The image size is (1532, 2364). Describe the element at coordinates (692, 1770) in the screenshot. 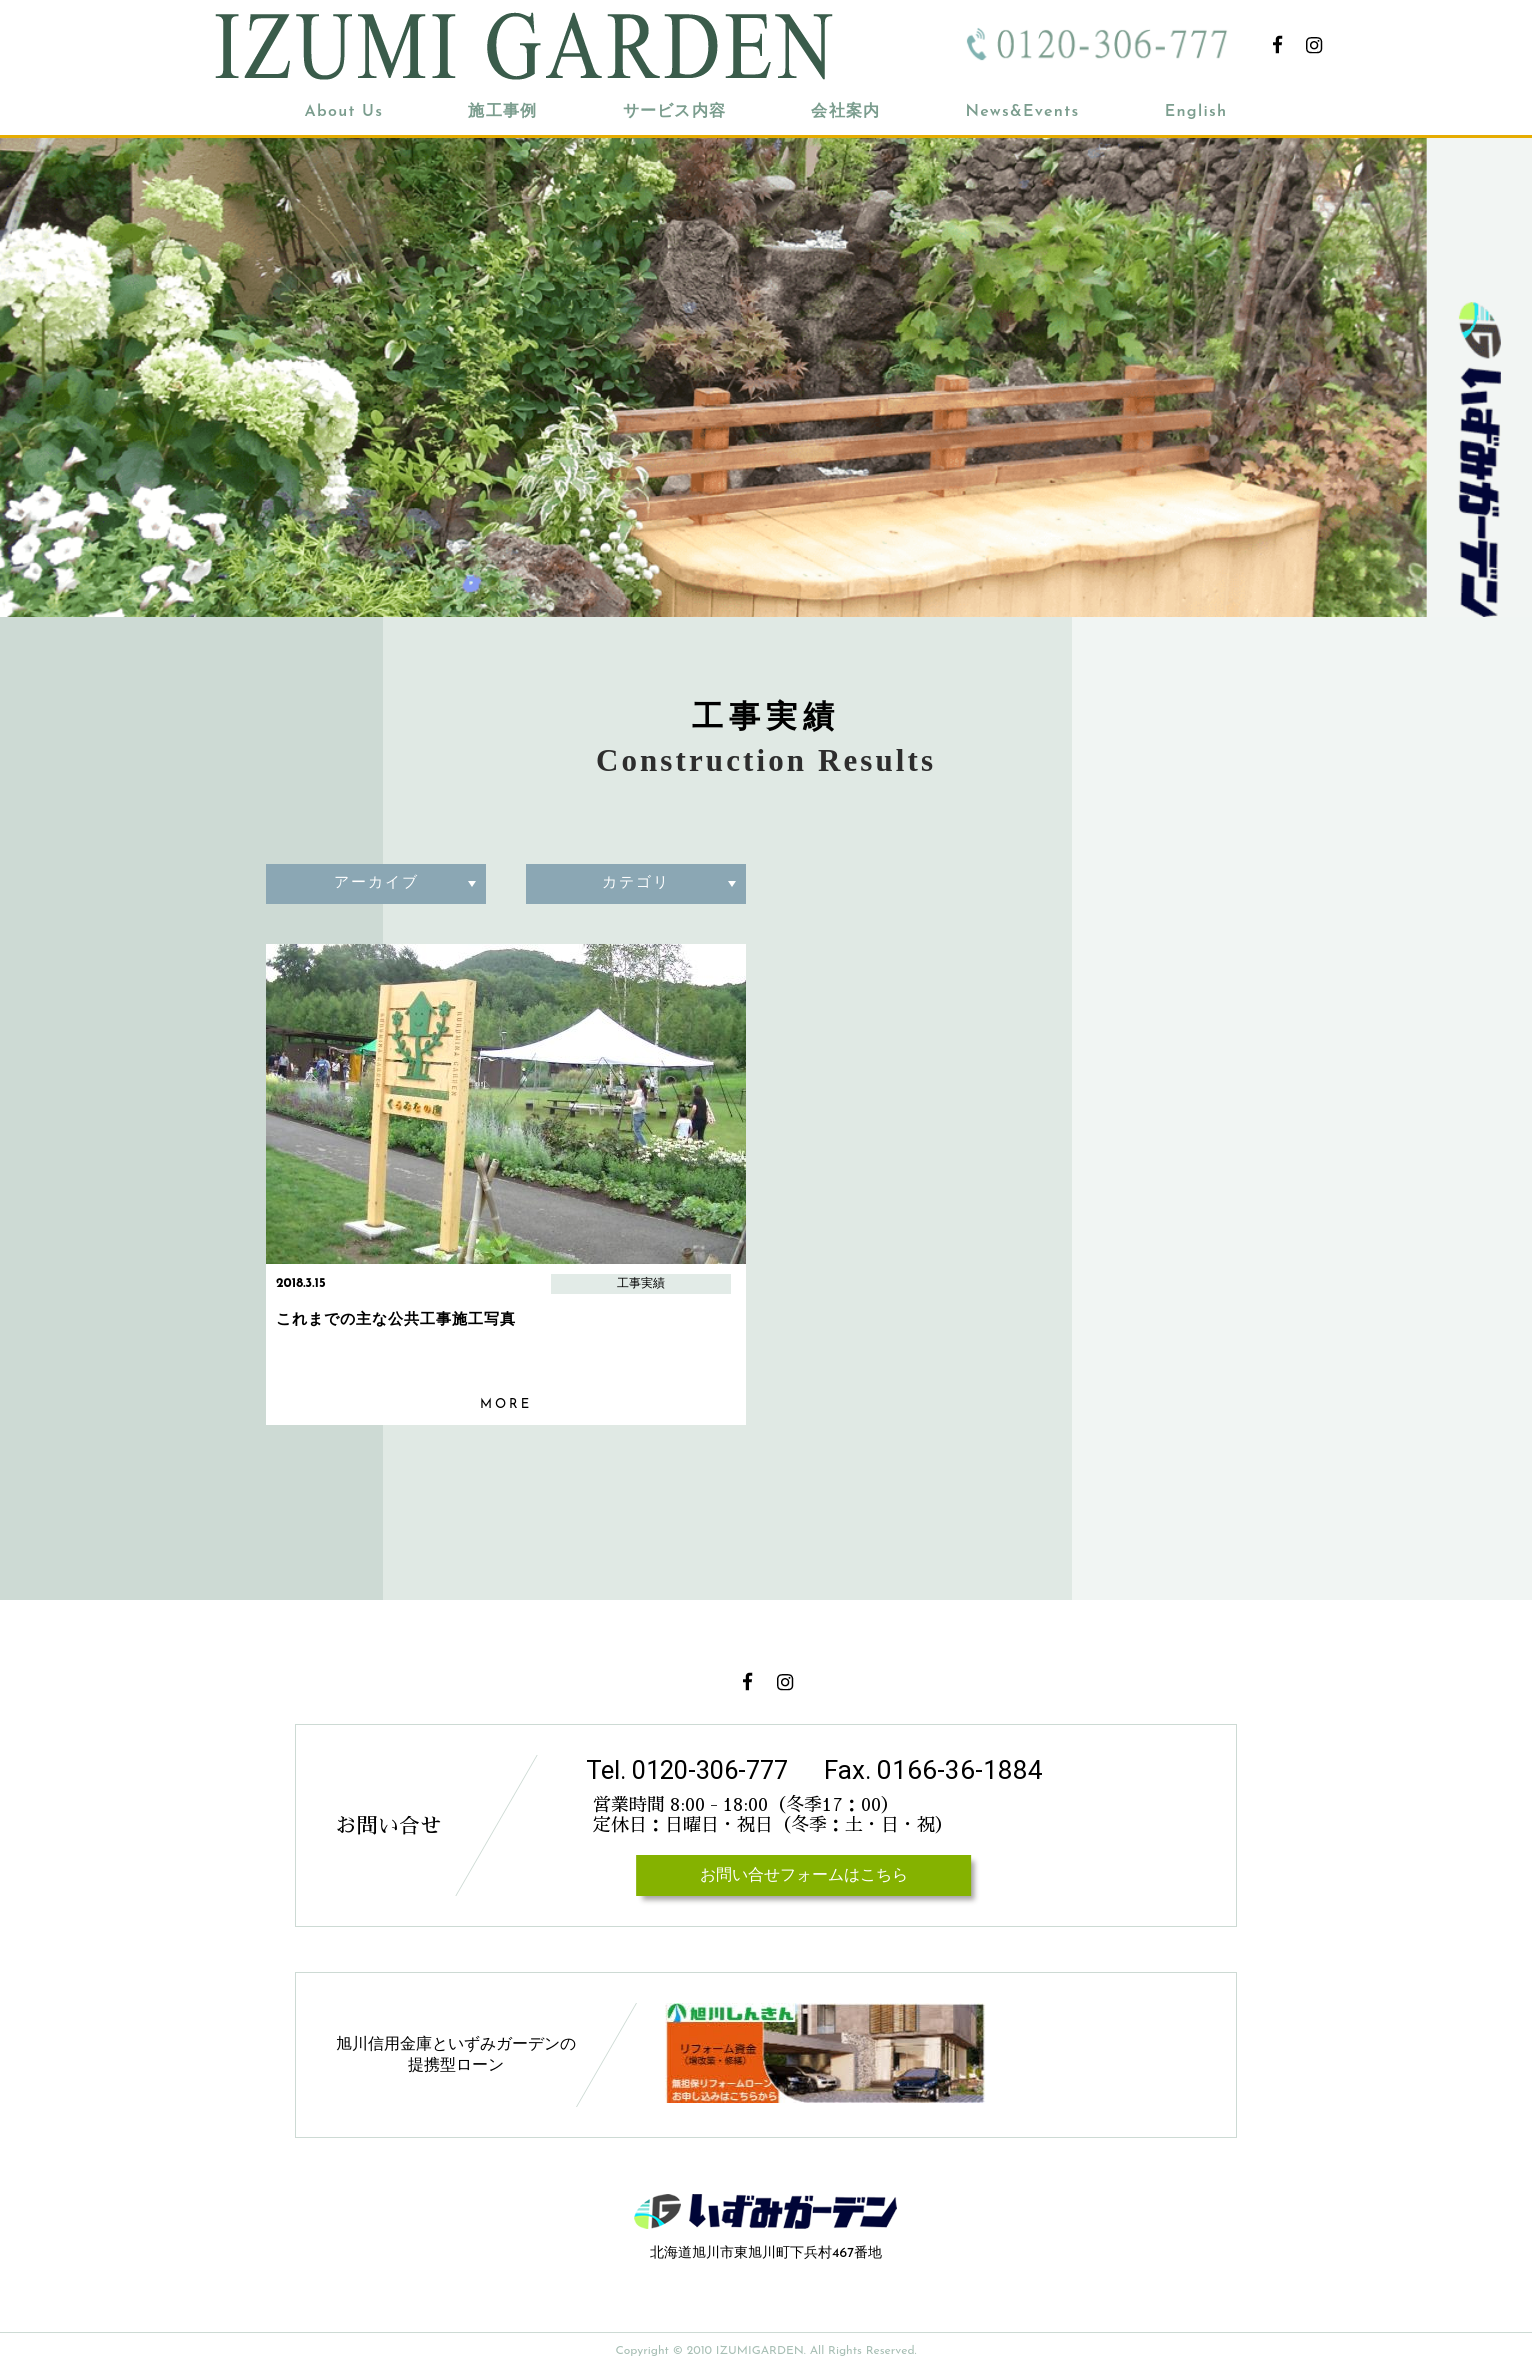

I see `Tel. 0120-306-777` at that location.